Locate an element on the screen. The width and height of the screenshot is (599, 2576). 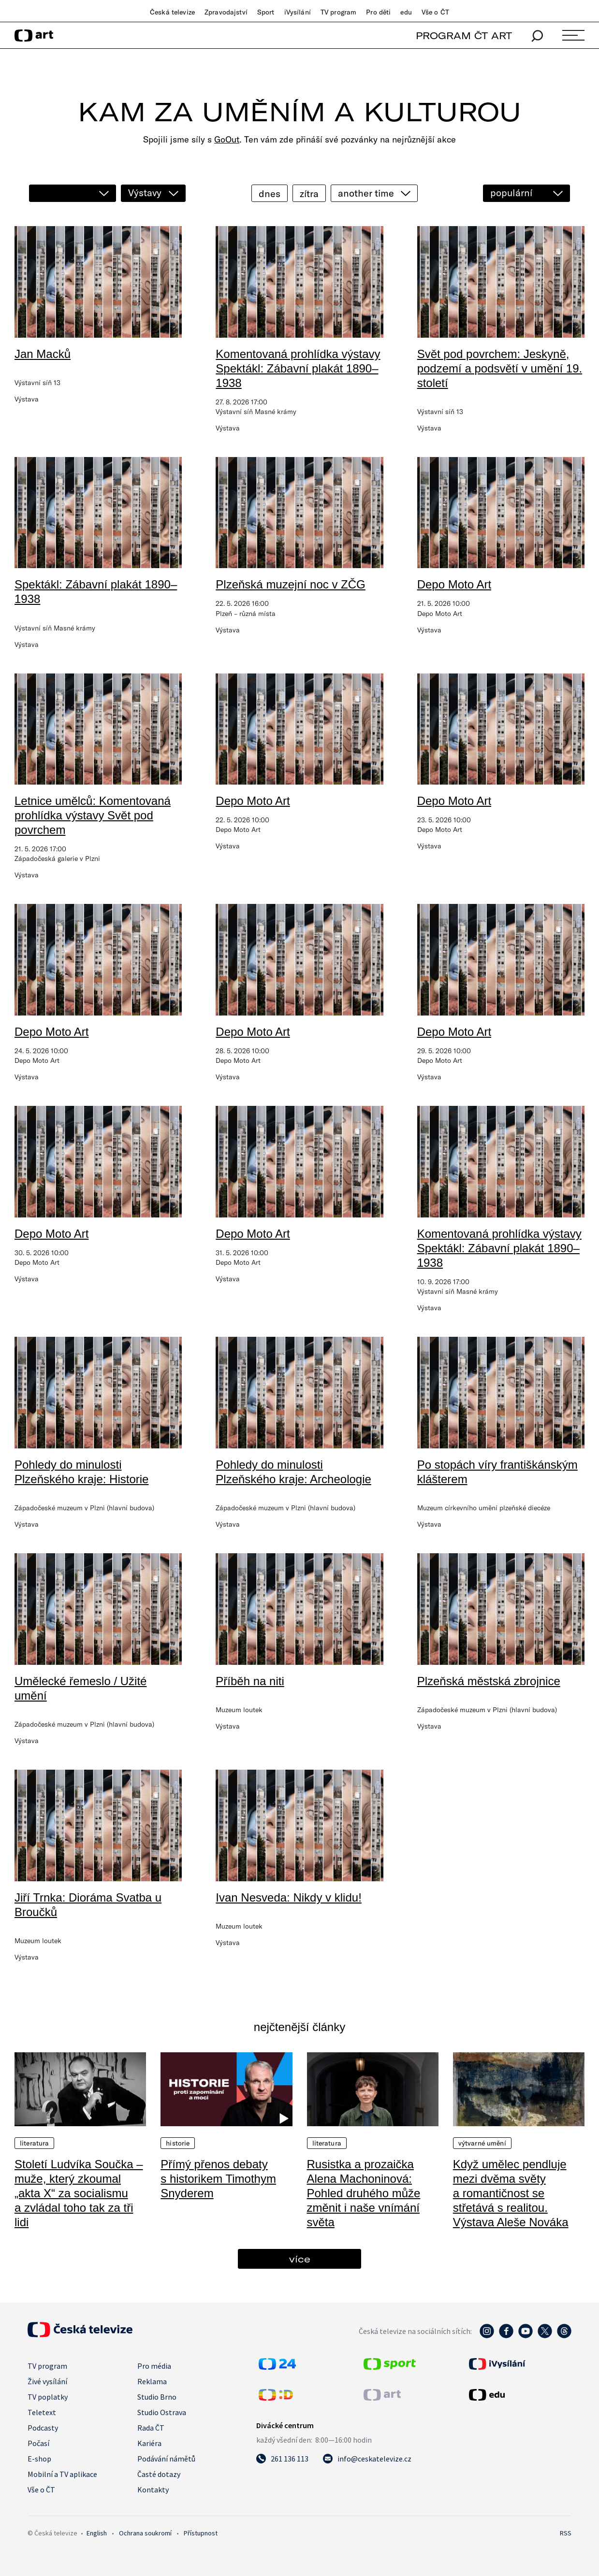
Podávání námětů is located at coordinates (166, 2458).